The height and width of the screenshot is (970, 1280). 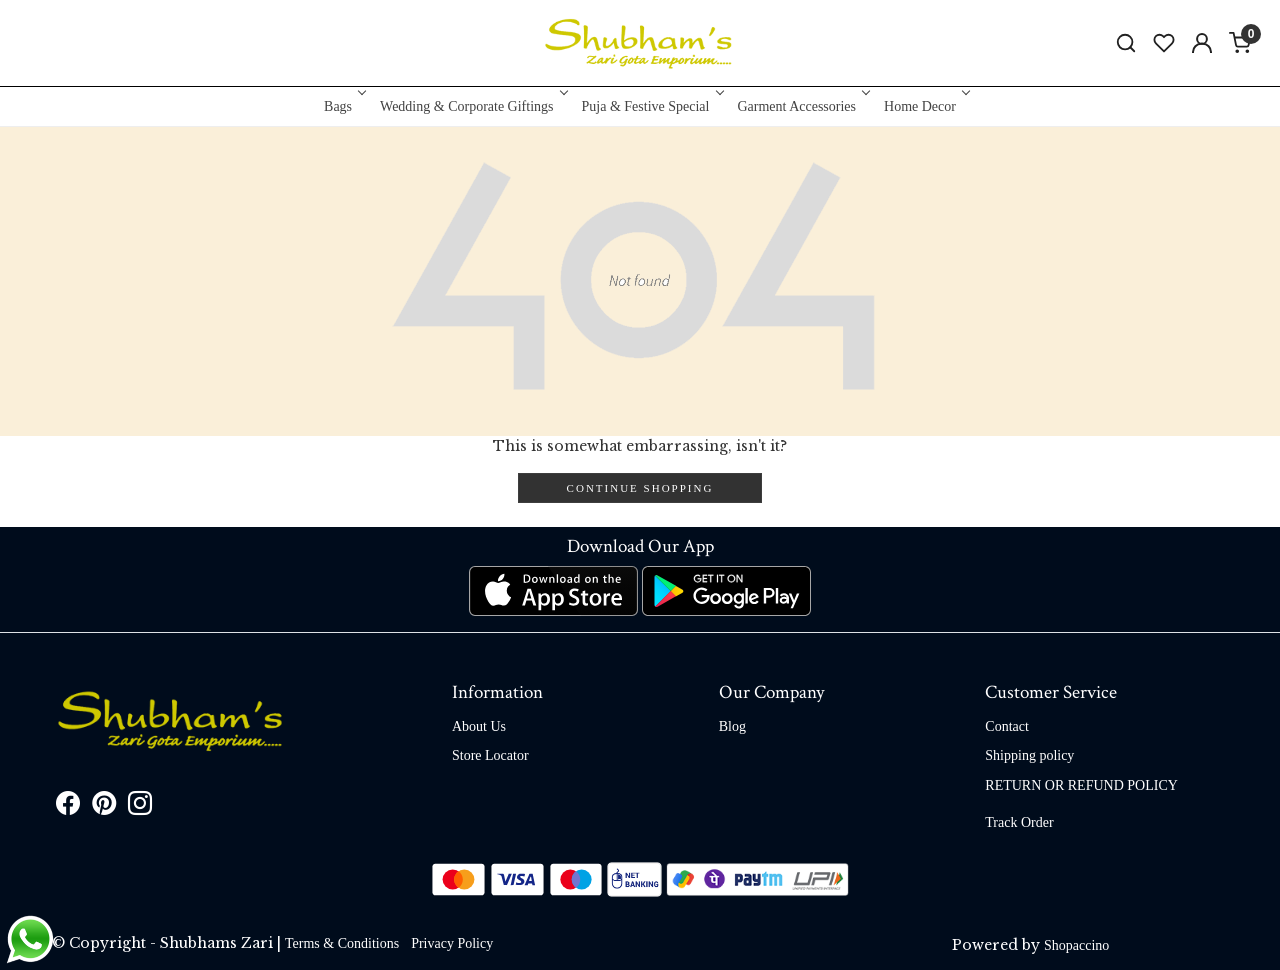 I want to click on Puja & Festive Special, so click(x=651, y=106).